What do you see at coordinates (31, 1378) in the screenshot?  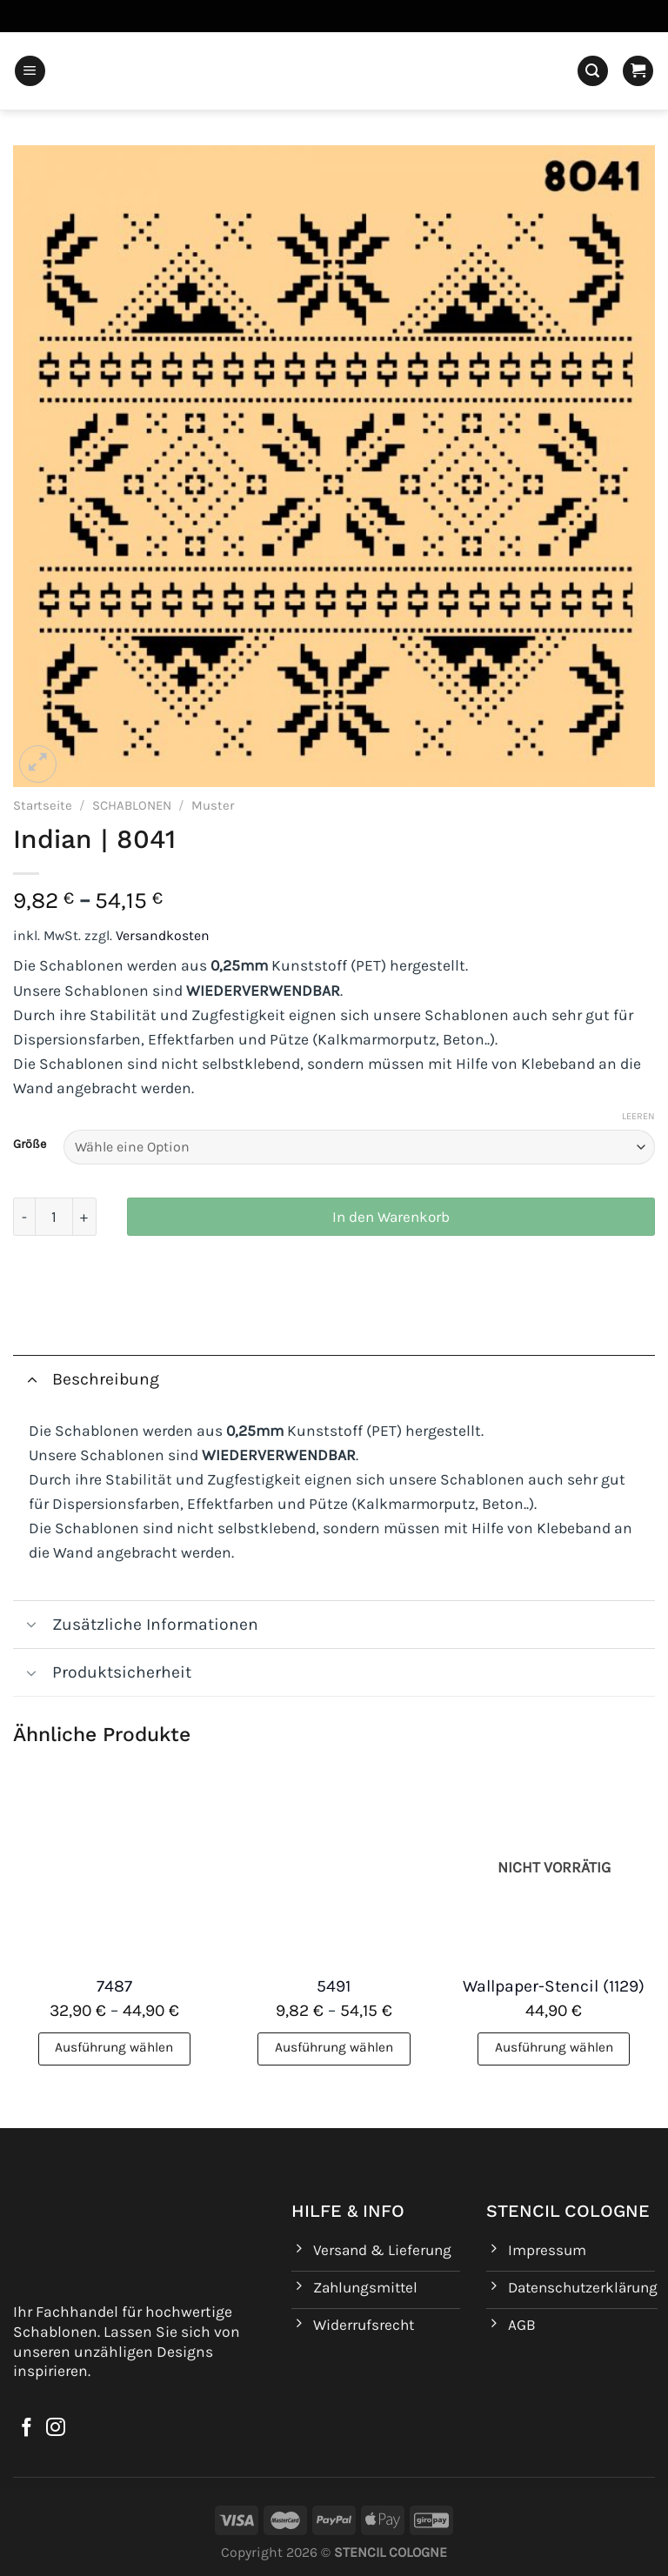 I see `[Umschalten]` at bounding box center [31, 1378].